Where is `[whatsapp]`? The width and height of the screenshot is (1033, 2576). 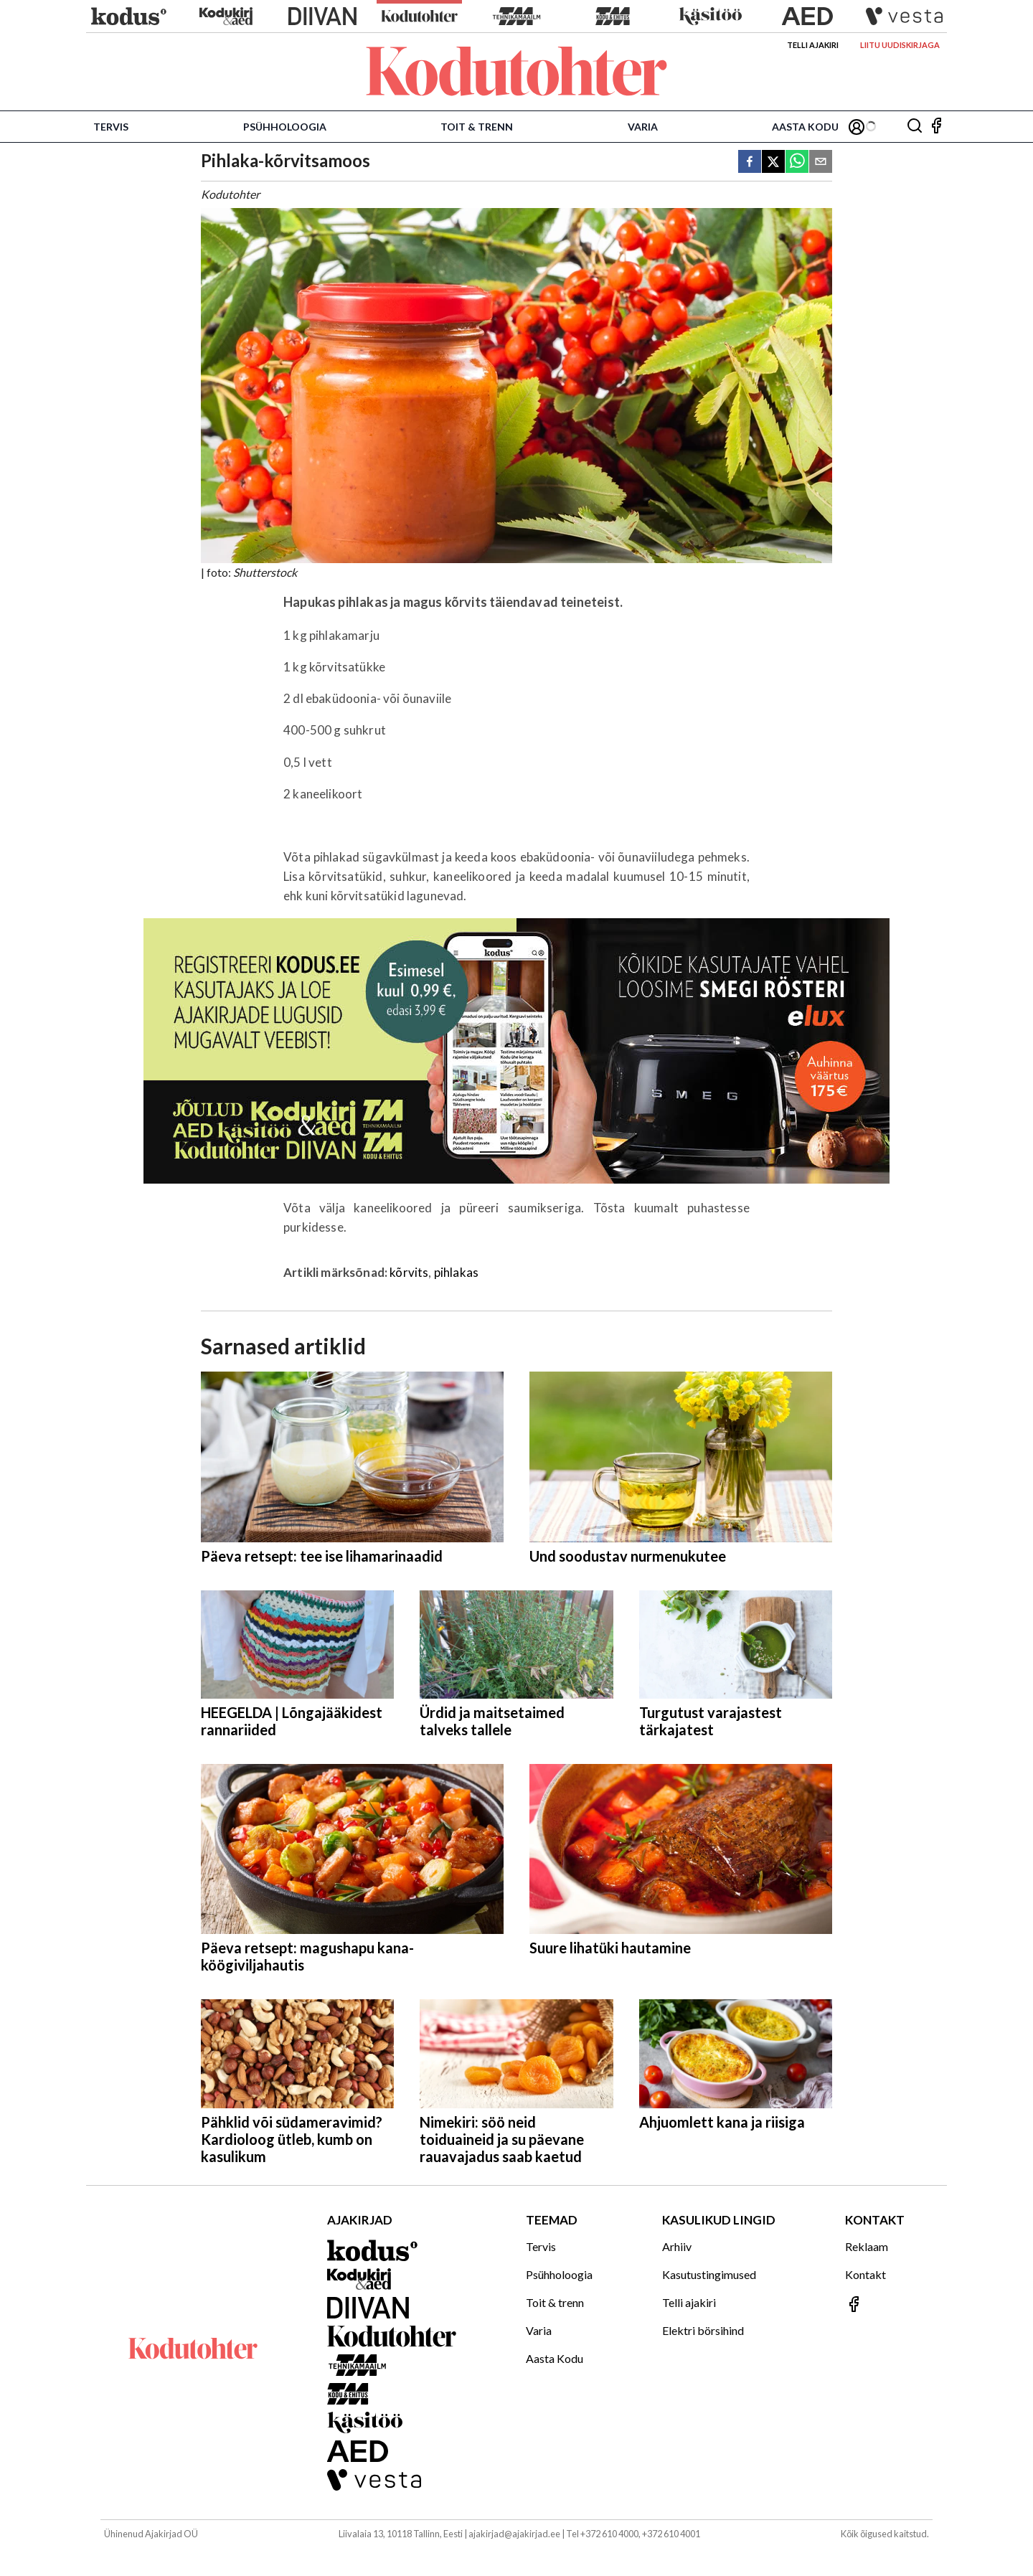
[whatsapp] is located at coordinates (797, 162).